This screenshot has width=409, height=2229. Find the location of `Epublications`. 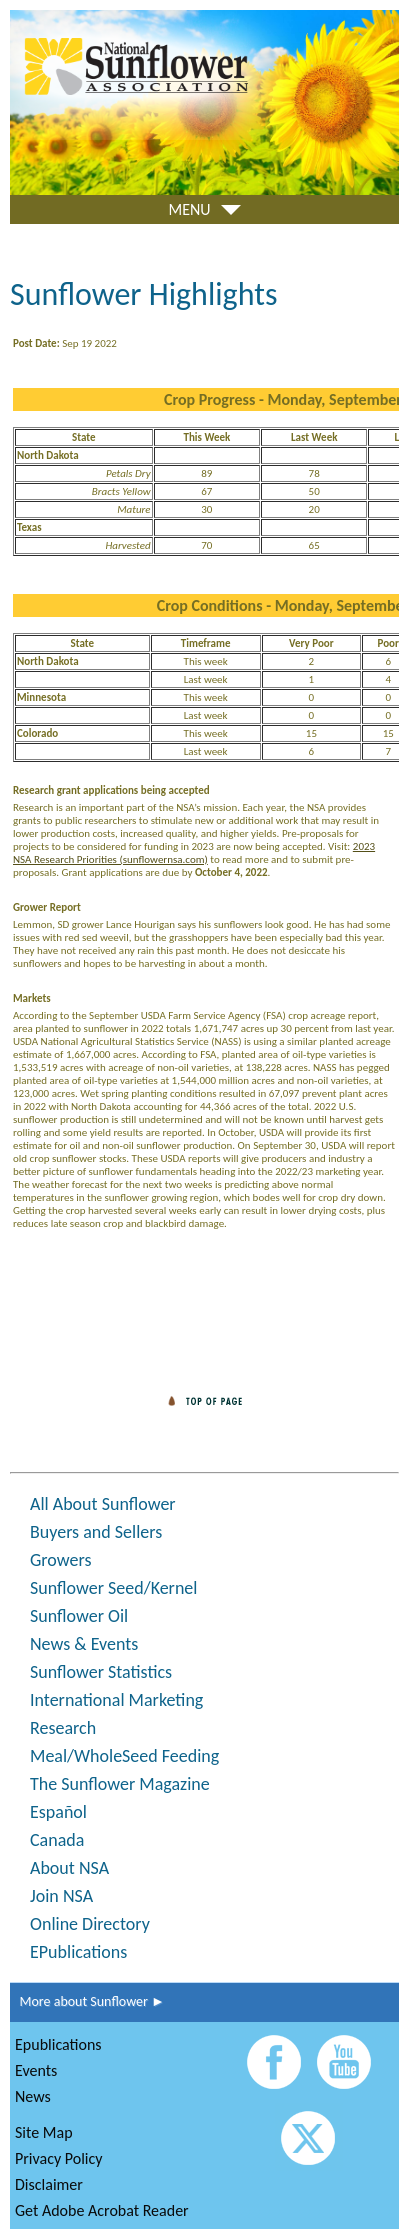

Epublications is located at coordinates (58, 2044).